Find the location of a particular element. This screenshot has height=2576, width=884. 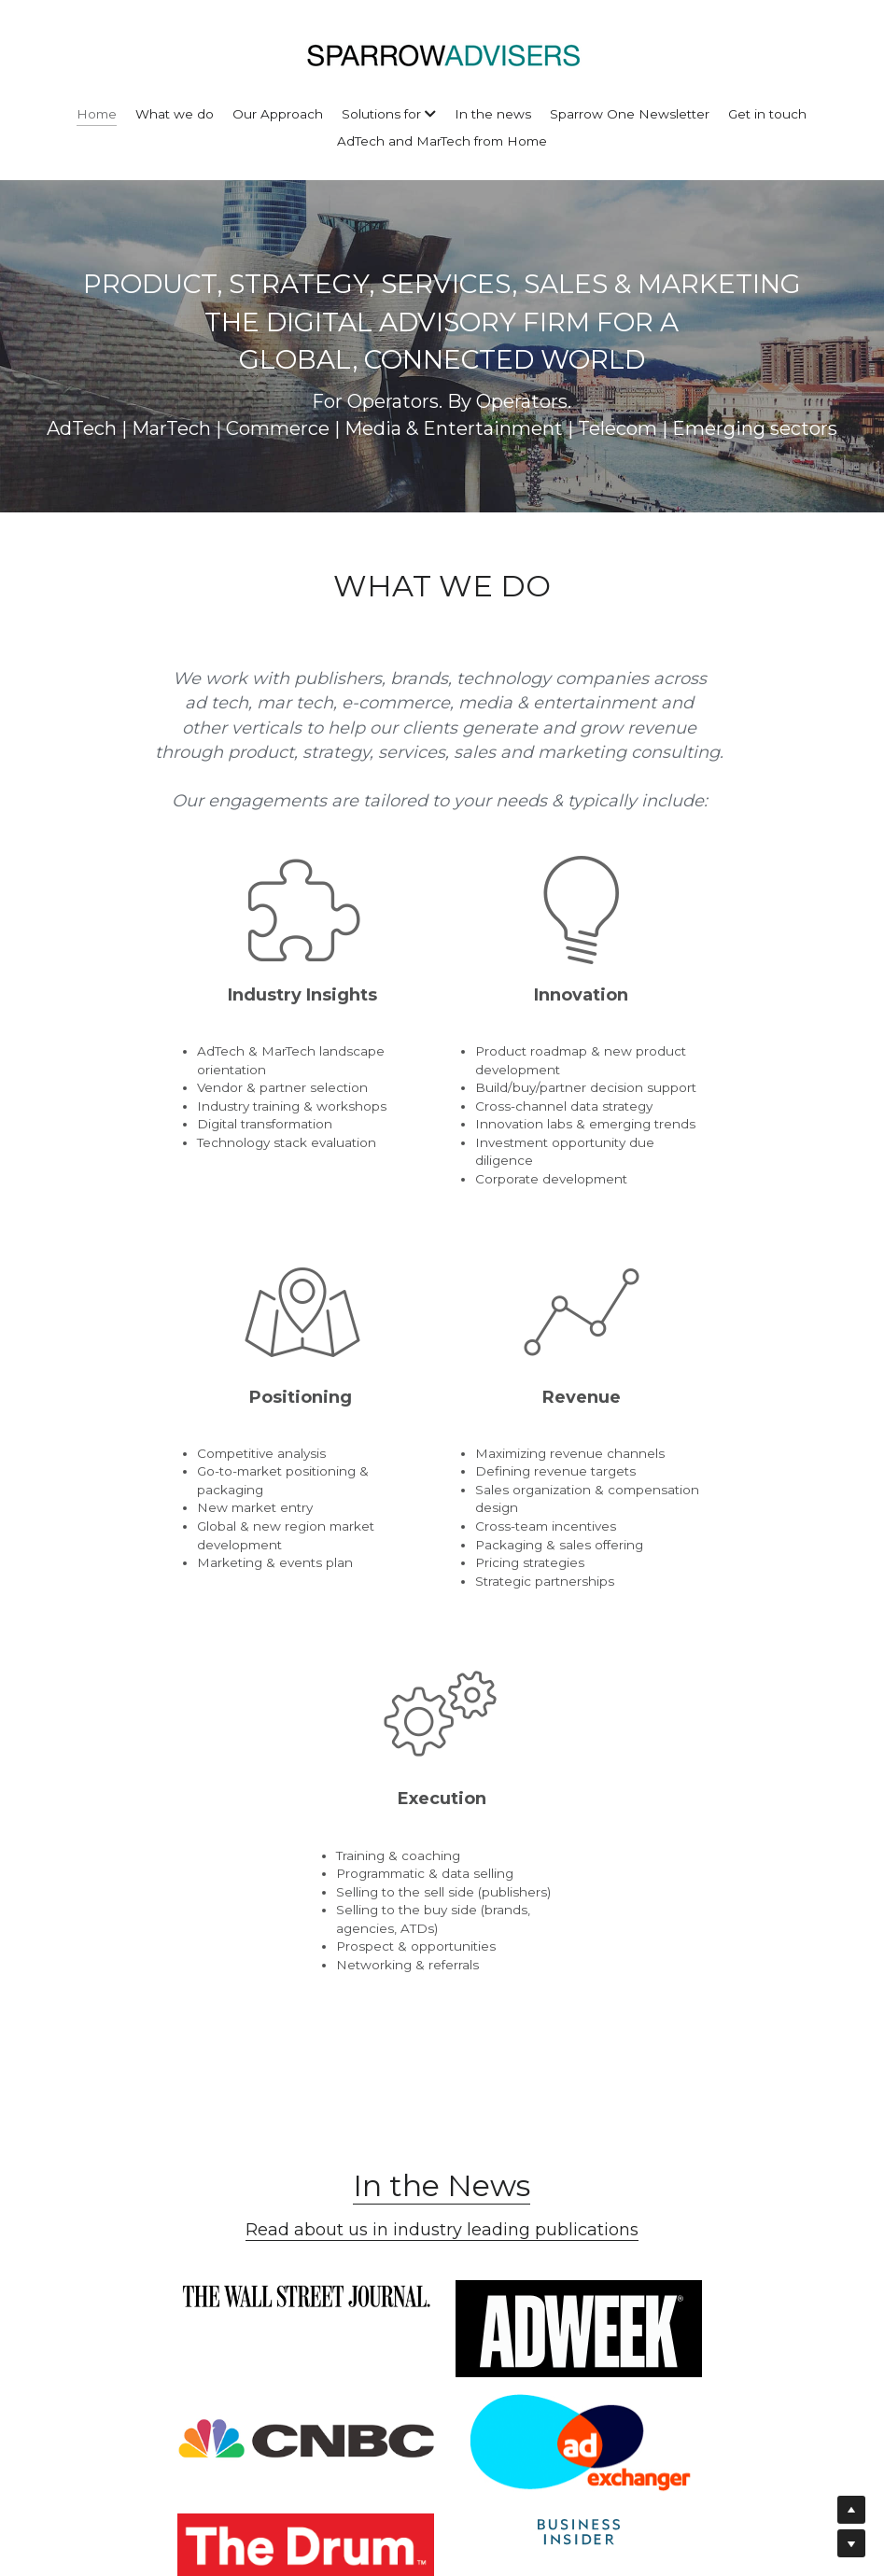

Submit is located at coordinates (441, 2348).